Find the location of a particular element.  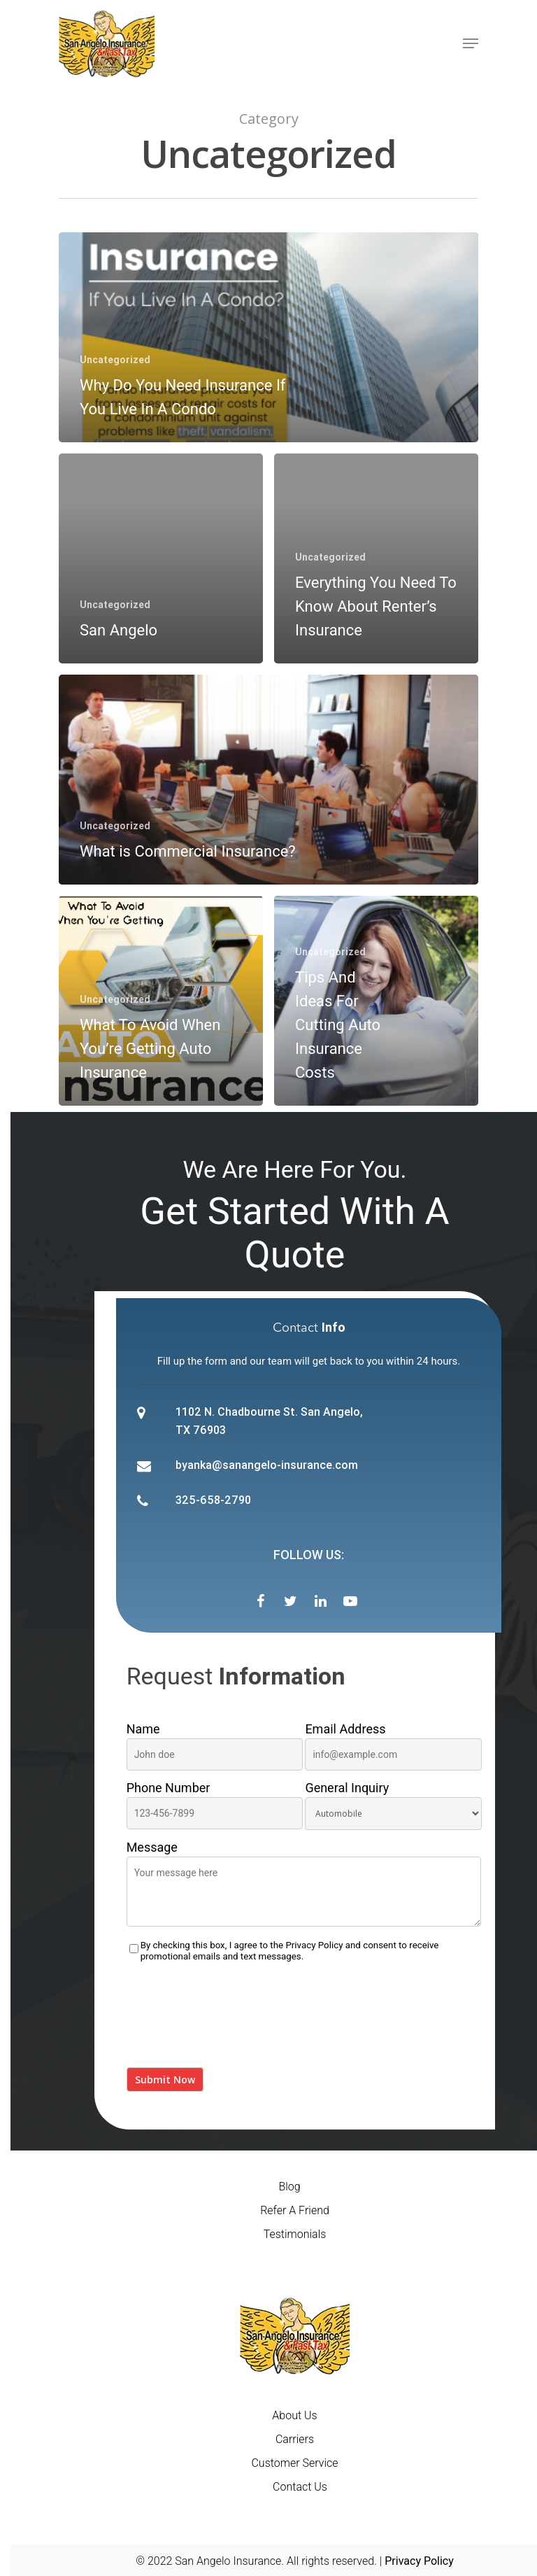

Email Address is located at coordinates (393, 1746).